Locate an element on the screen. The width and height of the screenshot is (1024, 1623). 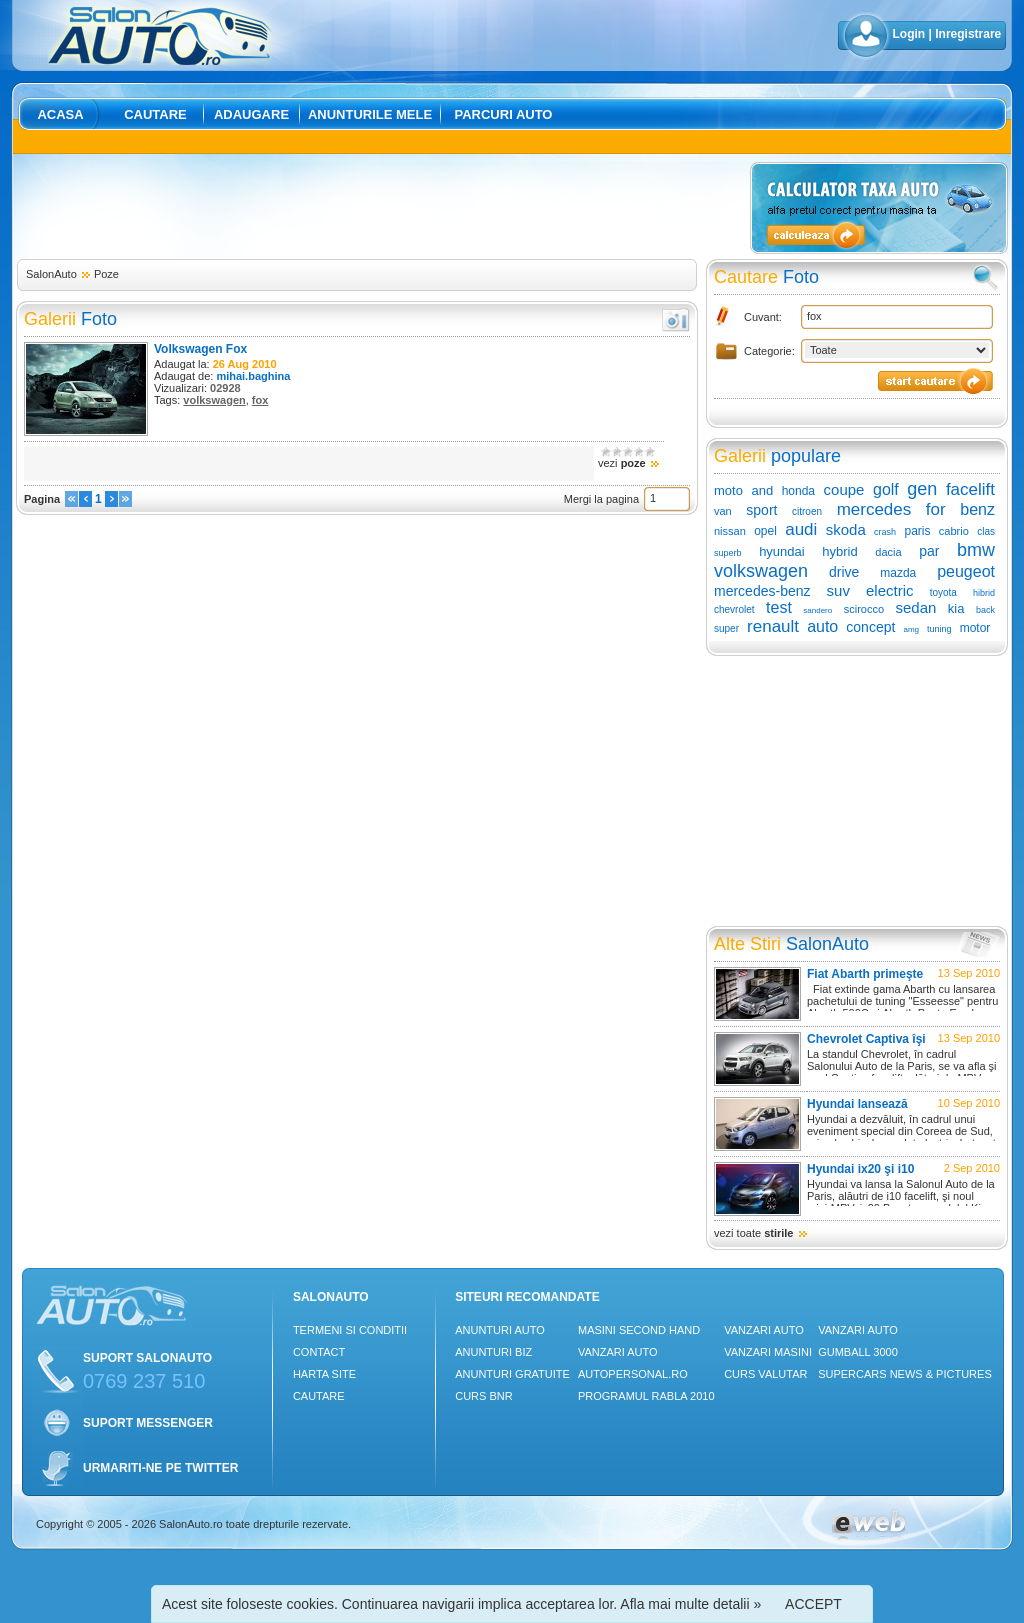
mercedes-benz is located at coordinates (762, 591).